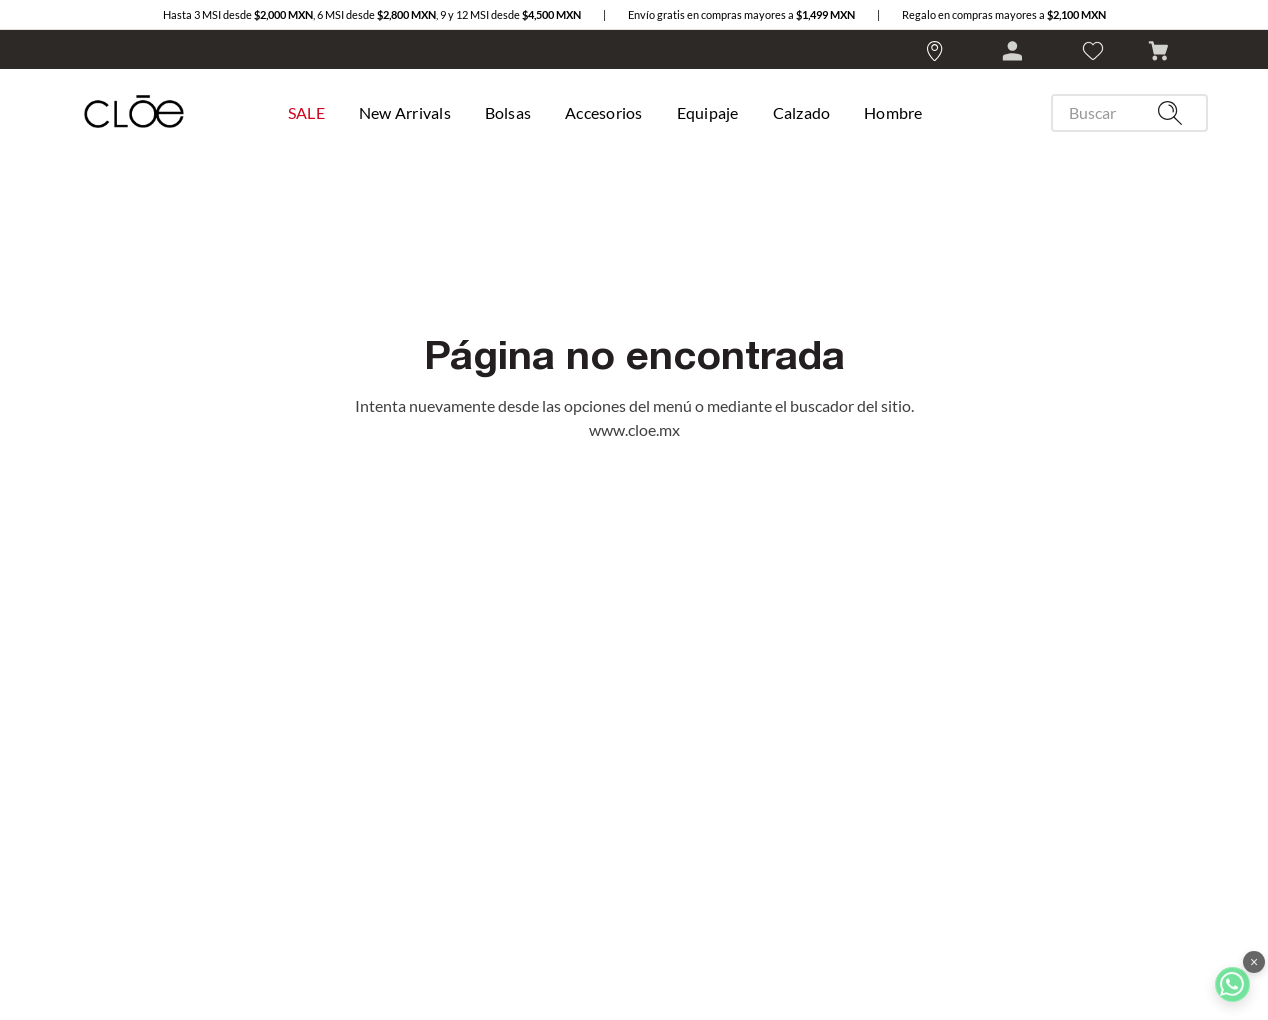 This screenshot has height=1020, width=1268. Describe the element at coordinates (1232, 984) in the screenshot. I see `[Ir a chat WhatsApp]` at that location.